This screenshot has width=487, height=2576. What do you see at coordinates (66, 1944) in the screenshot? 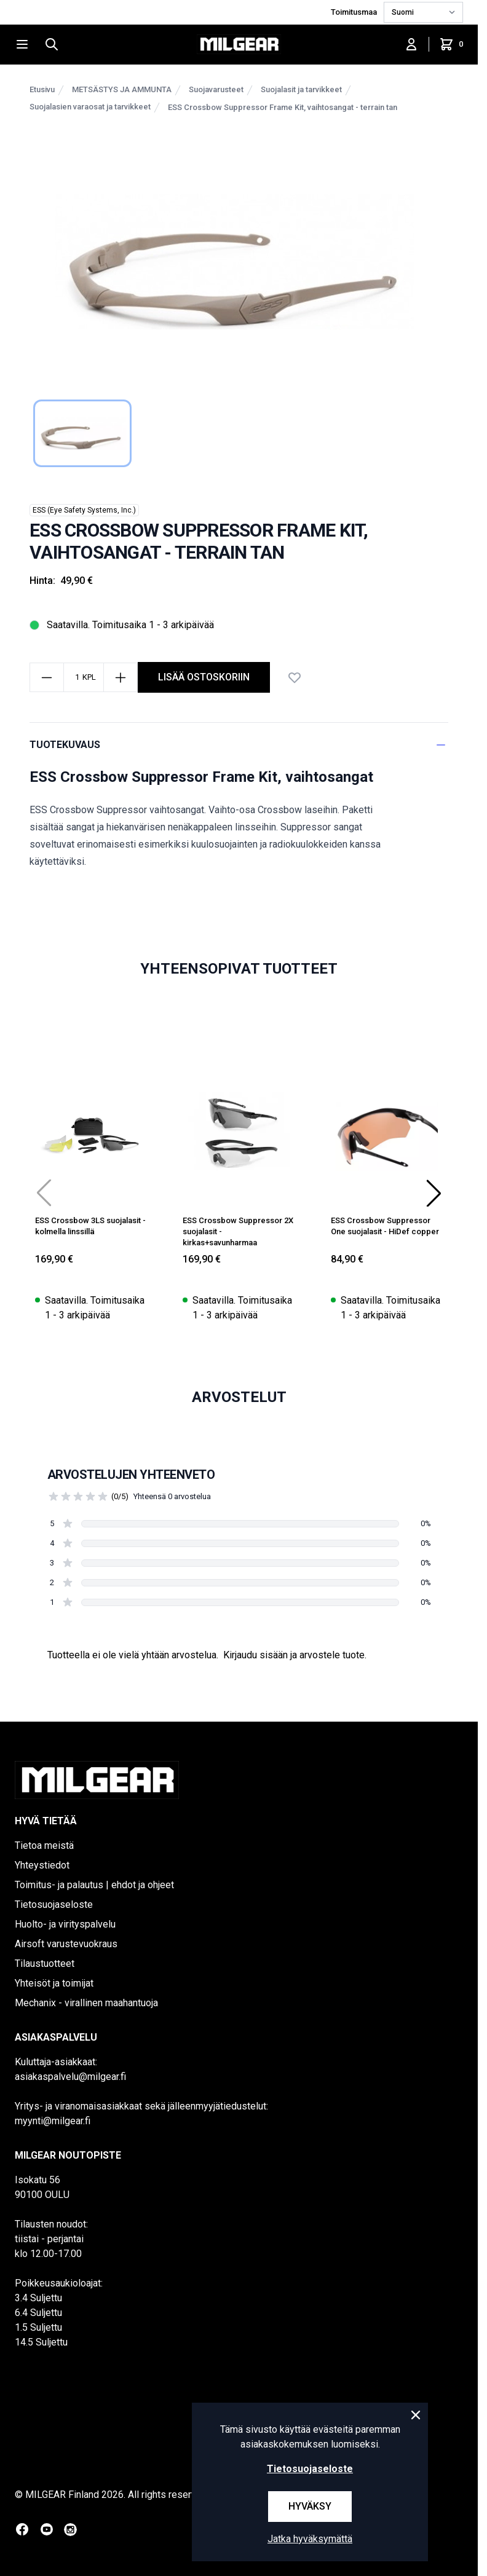
I see `Airsoft varustevuokraus` at bounding box center [66, 1944].